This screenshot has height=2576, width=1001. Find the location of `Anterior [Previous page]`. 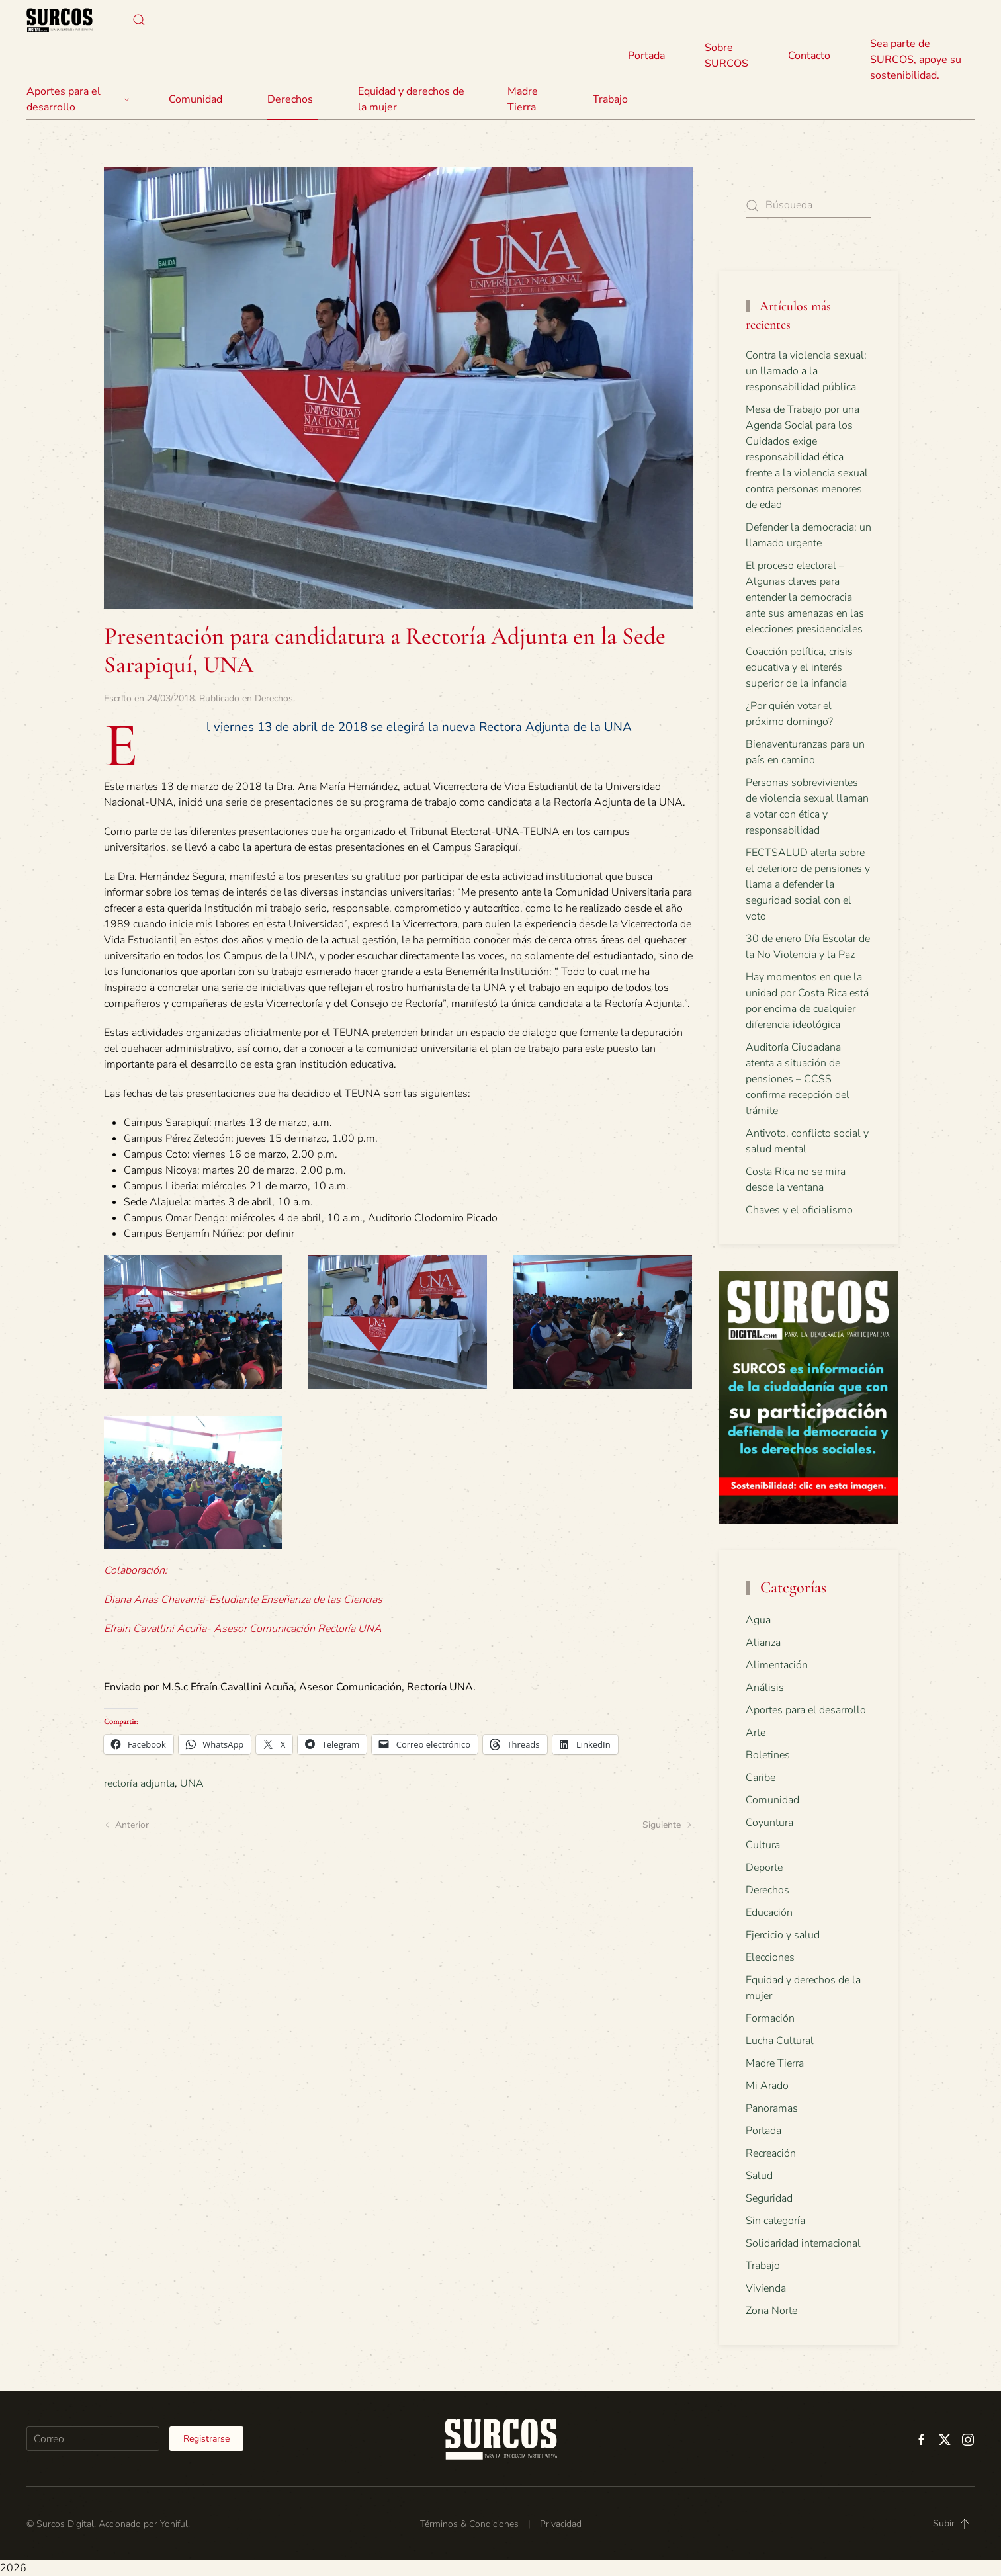

Anterior [Previous page] is located at coordinates (127, 1825).